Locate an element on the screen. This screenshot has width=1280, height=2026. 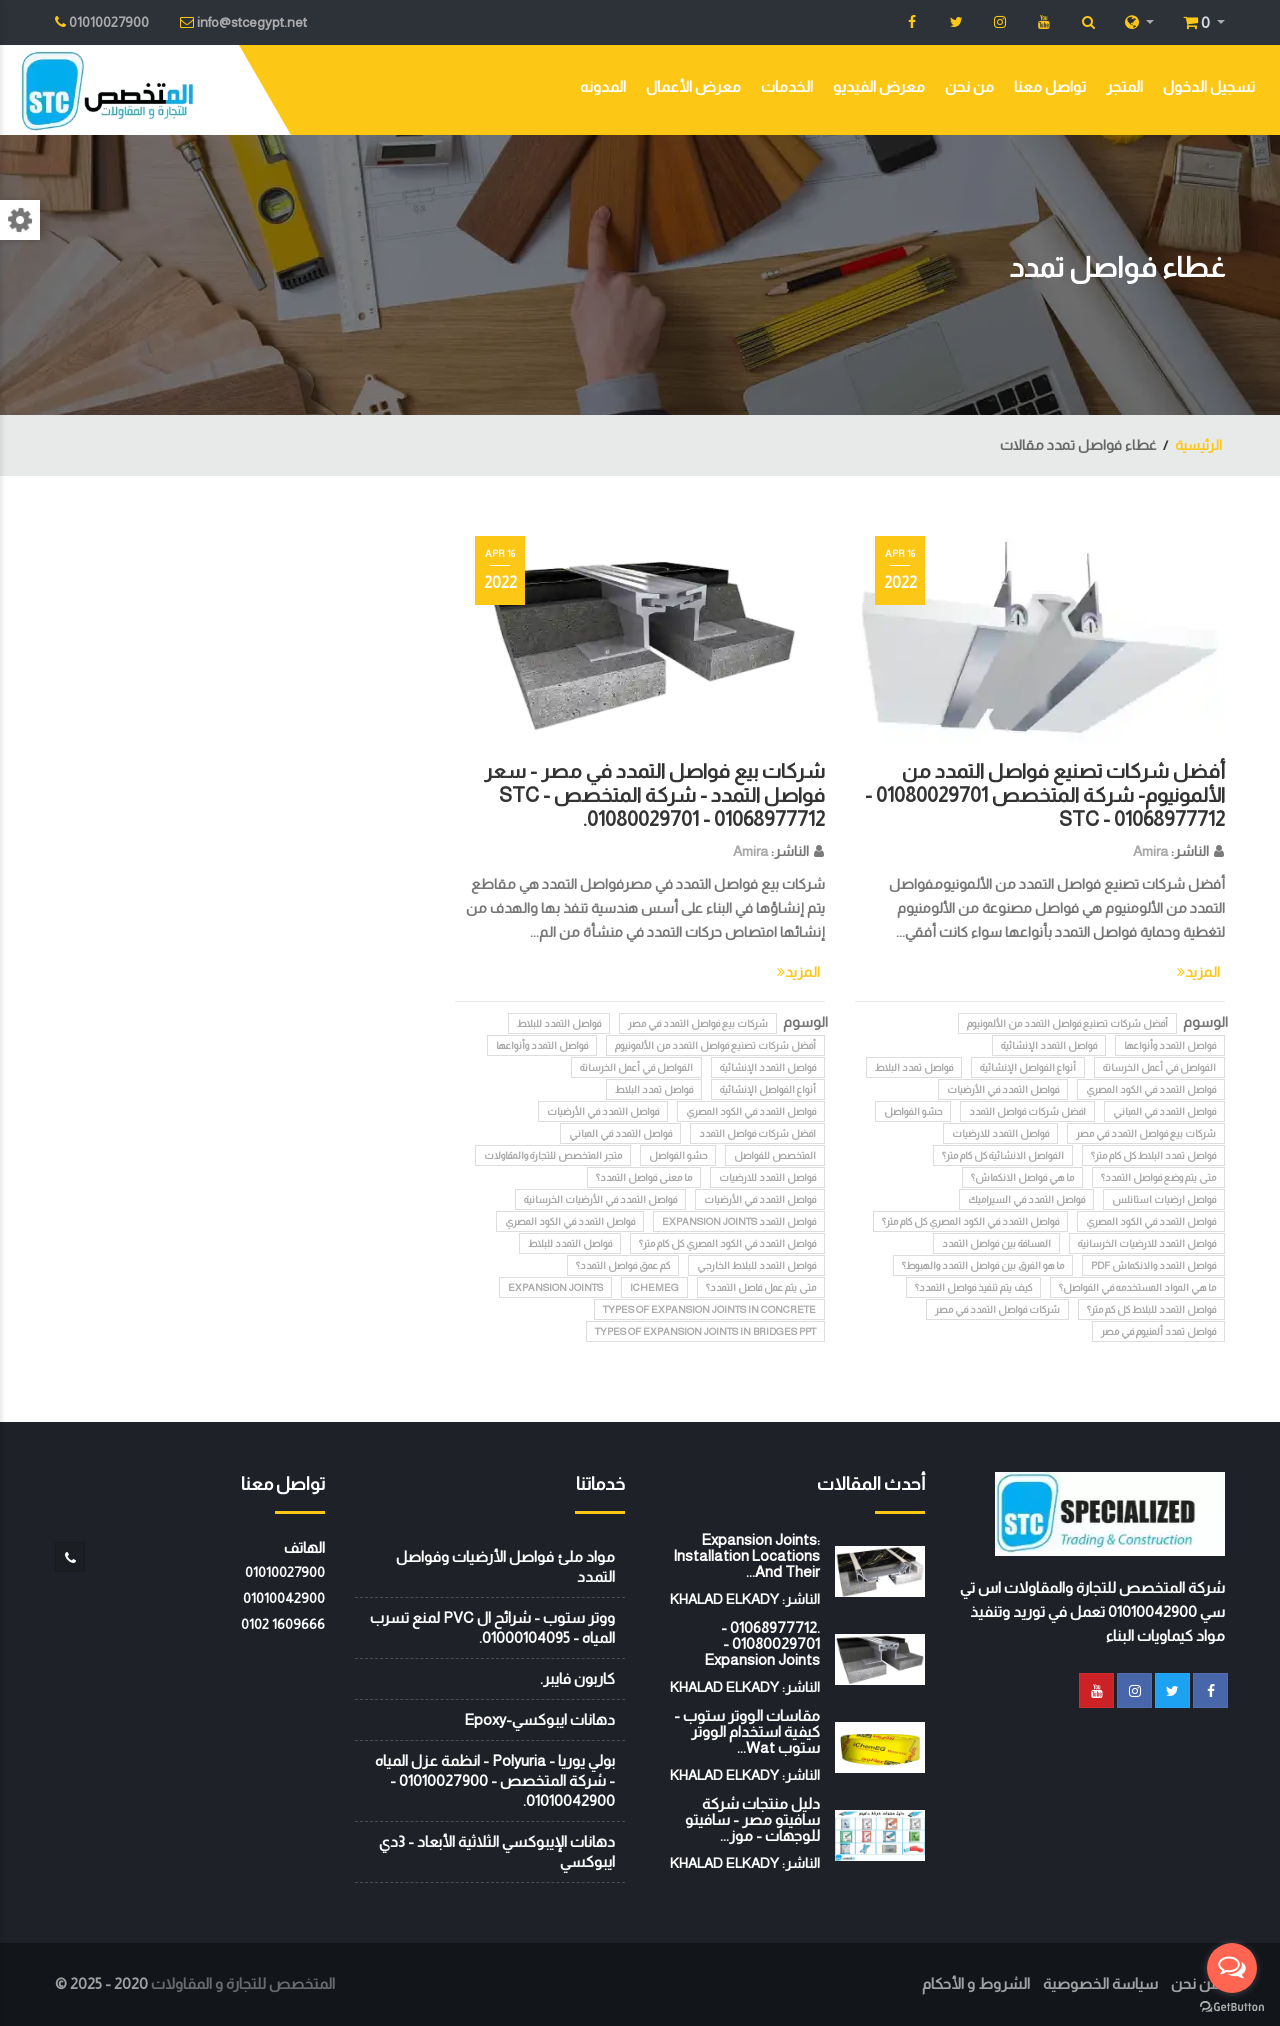
فواصل التمدد في الأرضيات الخرسانية is located at coordinates (600, 1199).